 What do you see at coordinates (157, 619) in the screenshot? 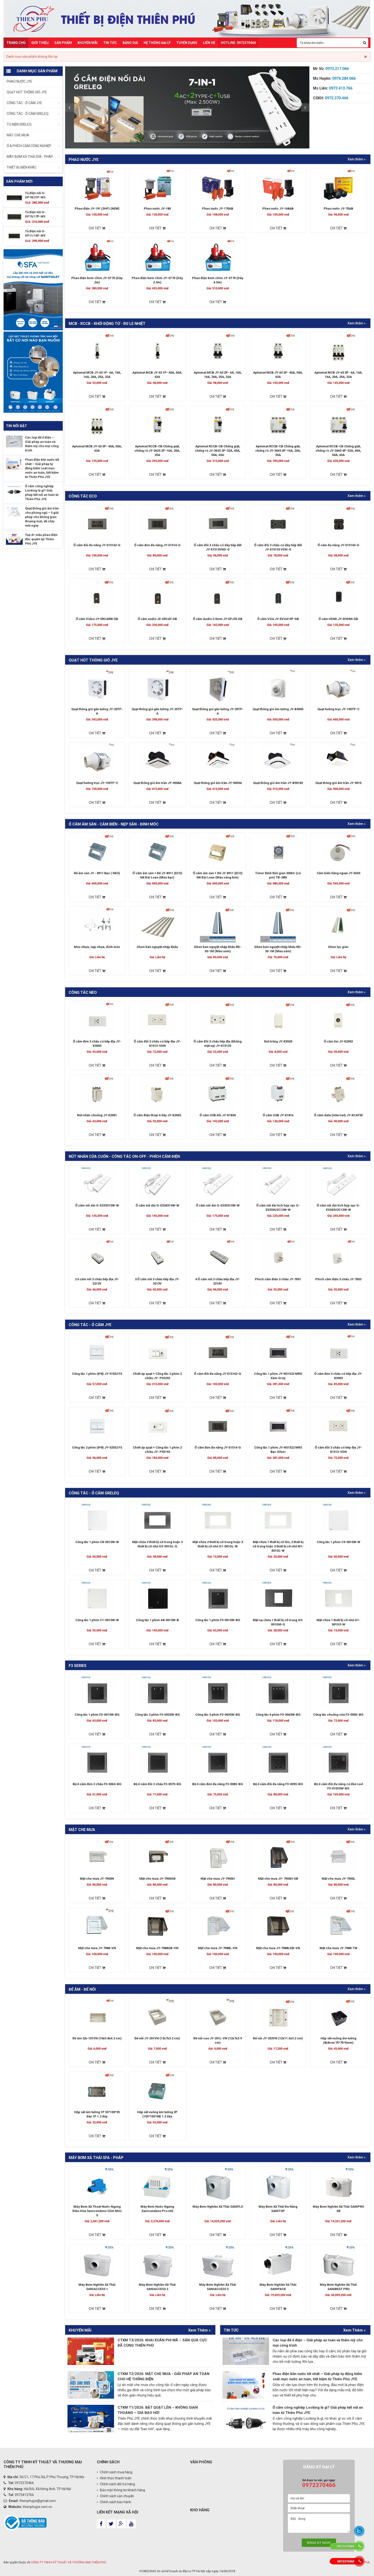
I see `Ổ cắm audio JE-ERCAY GB` at bounding box center [157, 619].